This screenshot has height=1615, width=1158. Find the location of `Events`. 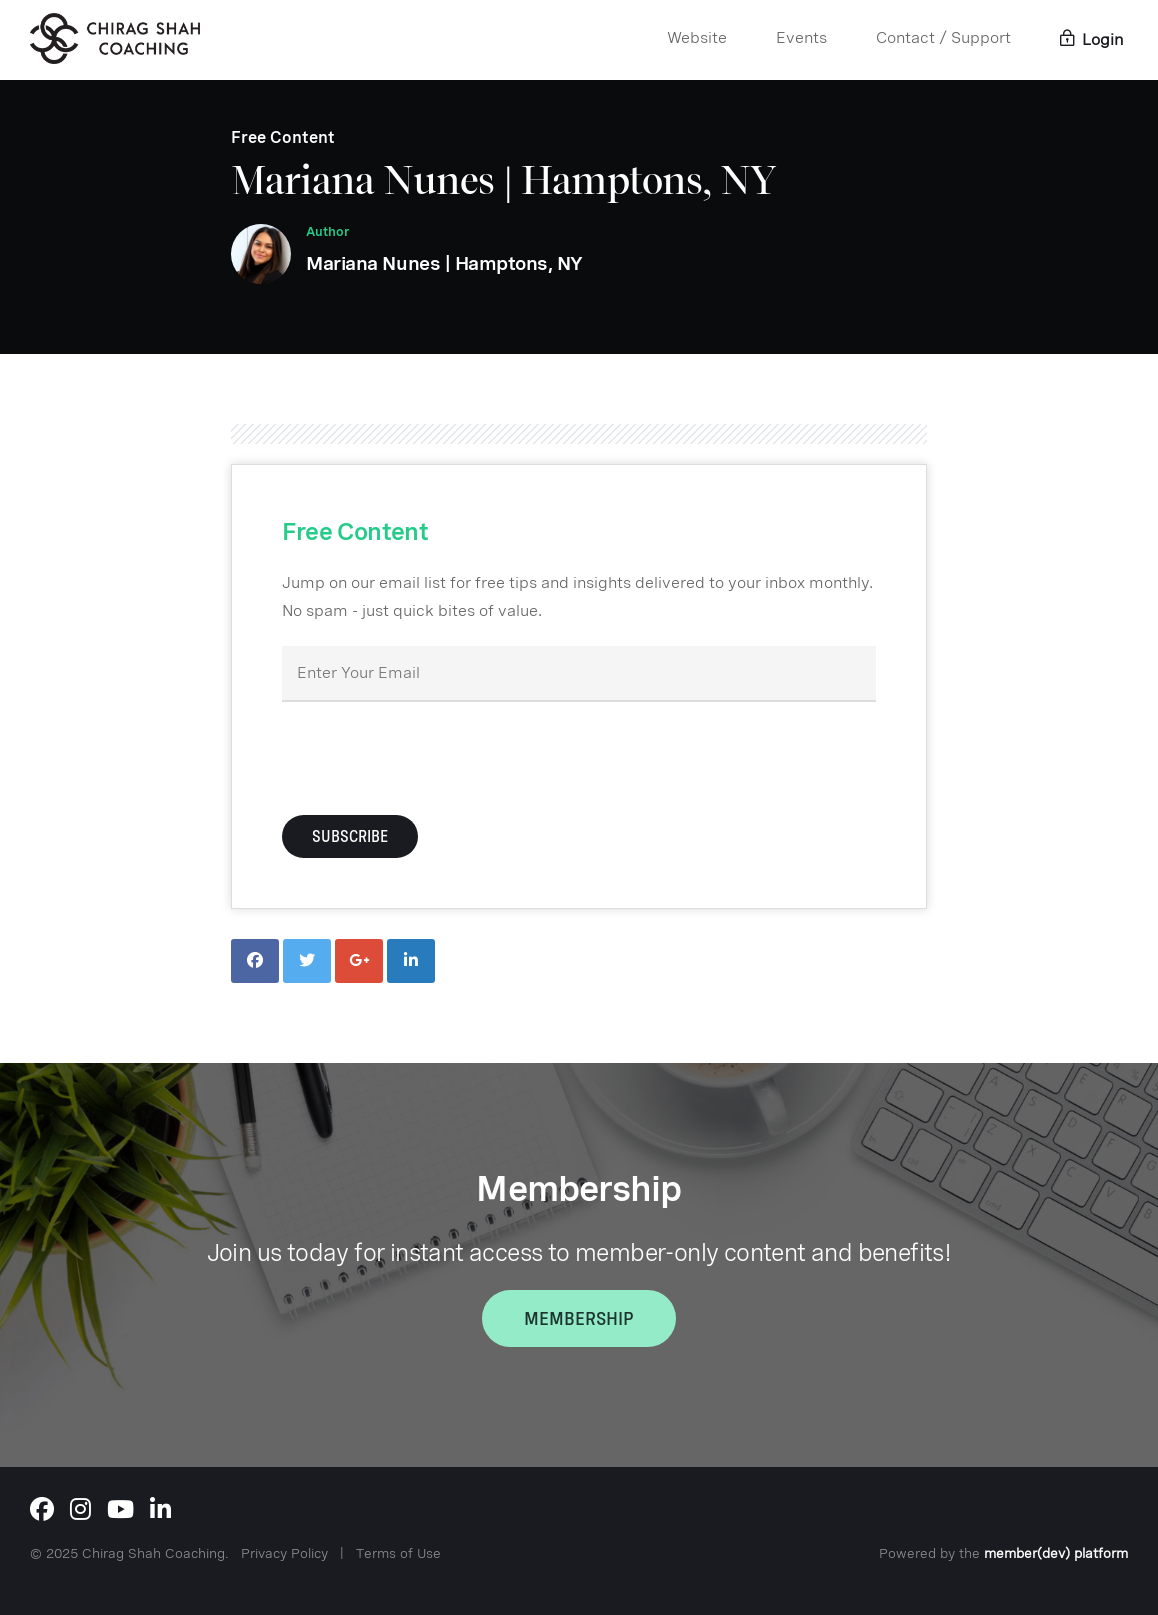

Events is located at coordinates (801, 37).